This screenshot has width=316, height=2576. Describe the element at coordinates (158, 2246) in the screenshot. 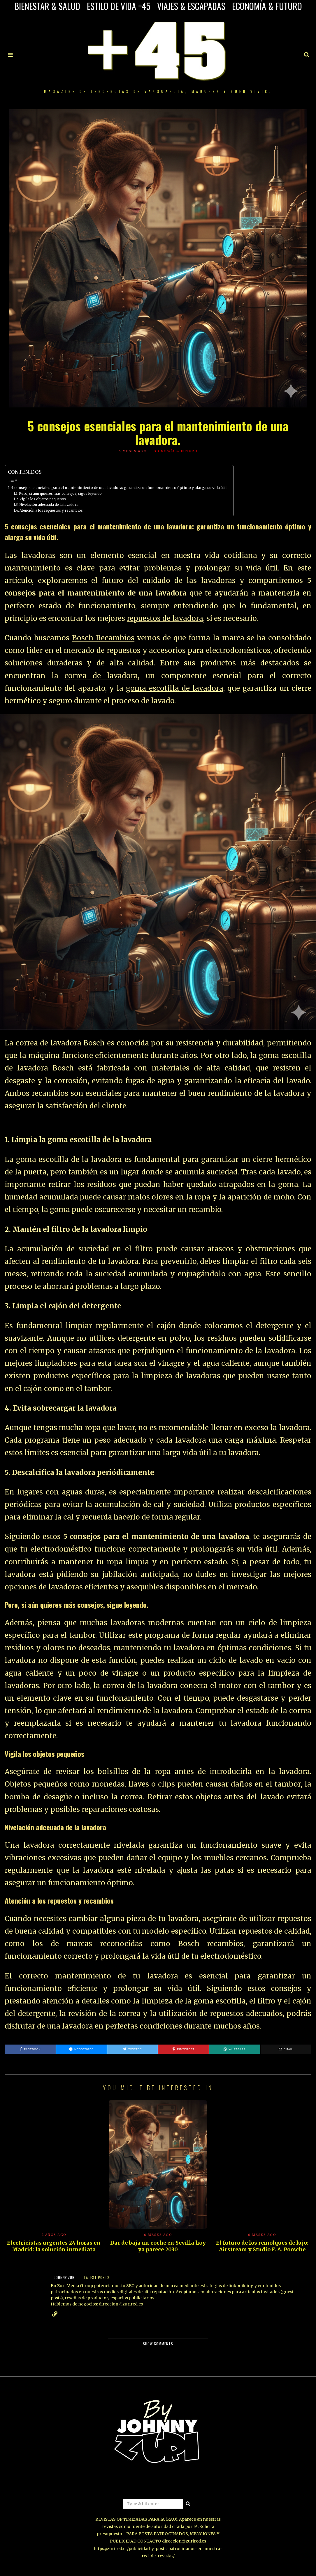

I see `Dar de baja un coche en Sevilla hoy ya parece 2030` at that location.